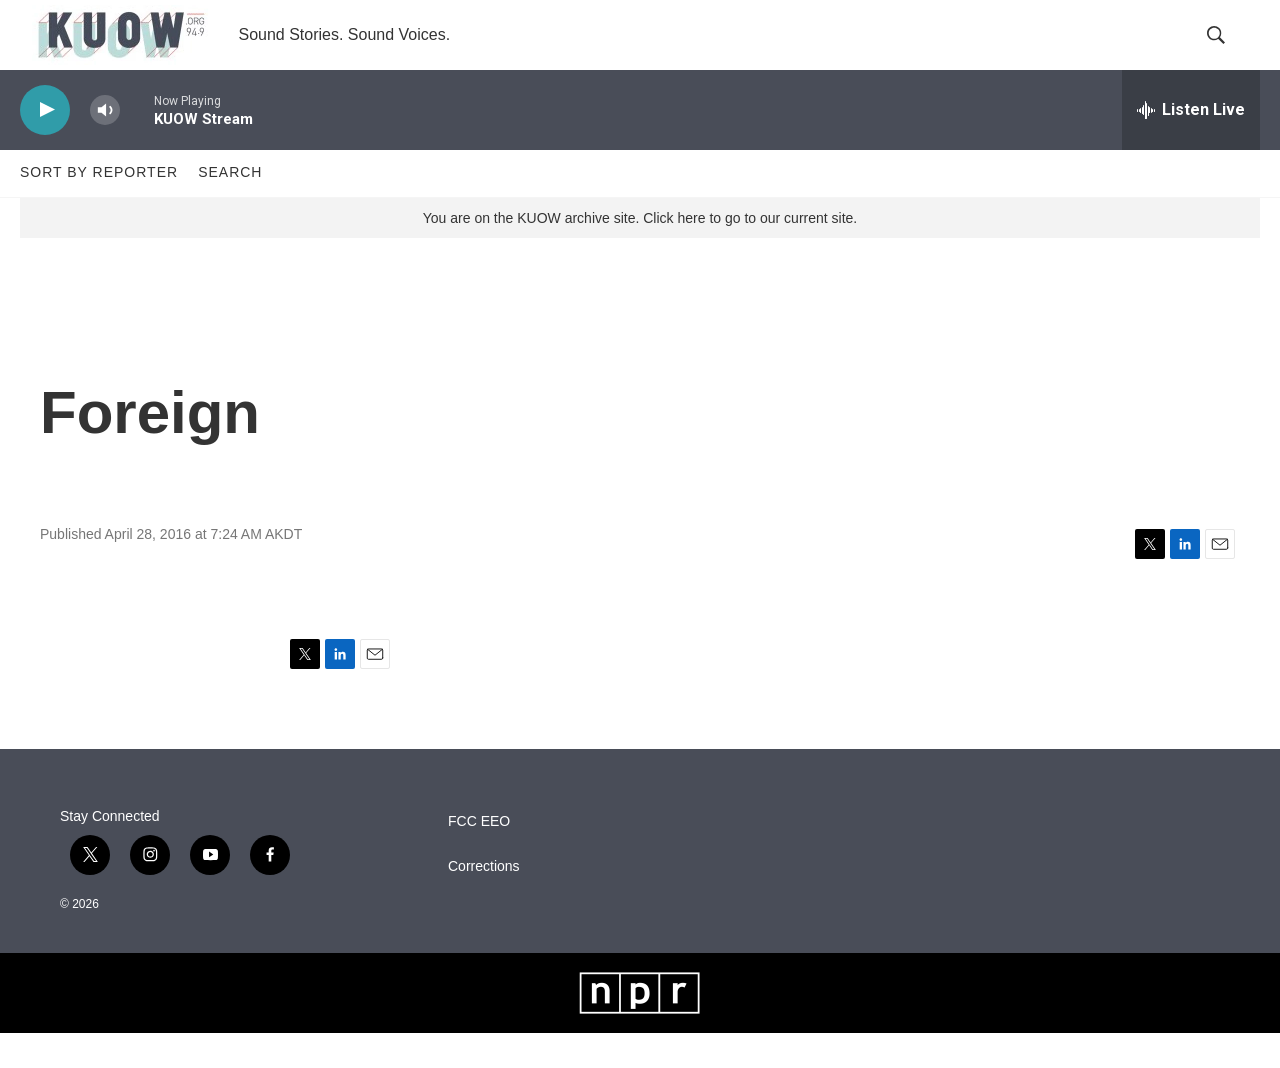  I want to click on FCC EEO, so click(479, 856).